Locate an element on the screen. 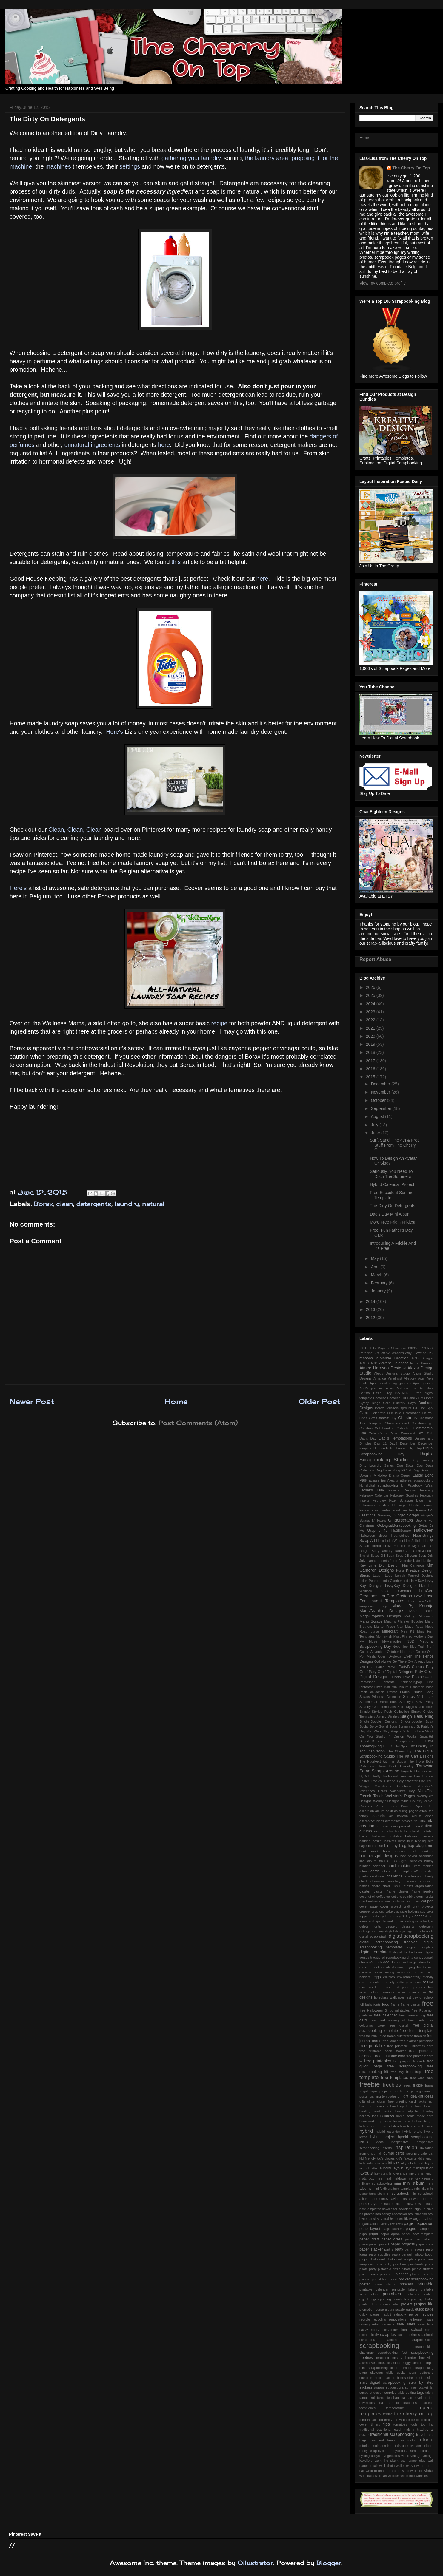 The image size is (443, 2576). how to use collections is located at coordinates (416, 2126).